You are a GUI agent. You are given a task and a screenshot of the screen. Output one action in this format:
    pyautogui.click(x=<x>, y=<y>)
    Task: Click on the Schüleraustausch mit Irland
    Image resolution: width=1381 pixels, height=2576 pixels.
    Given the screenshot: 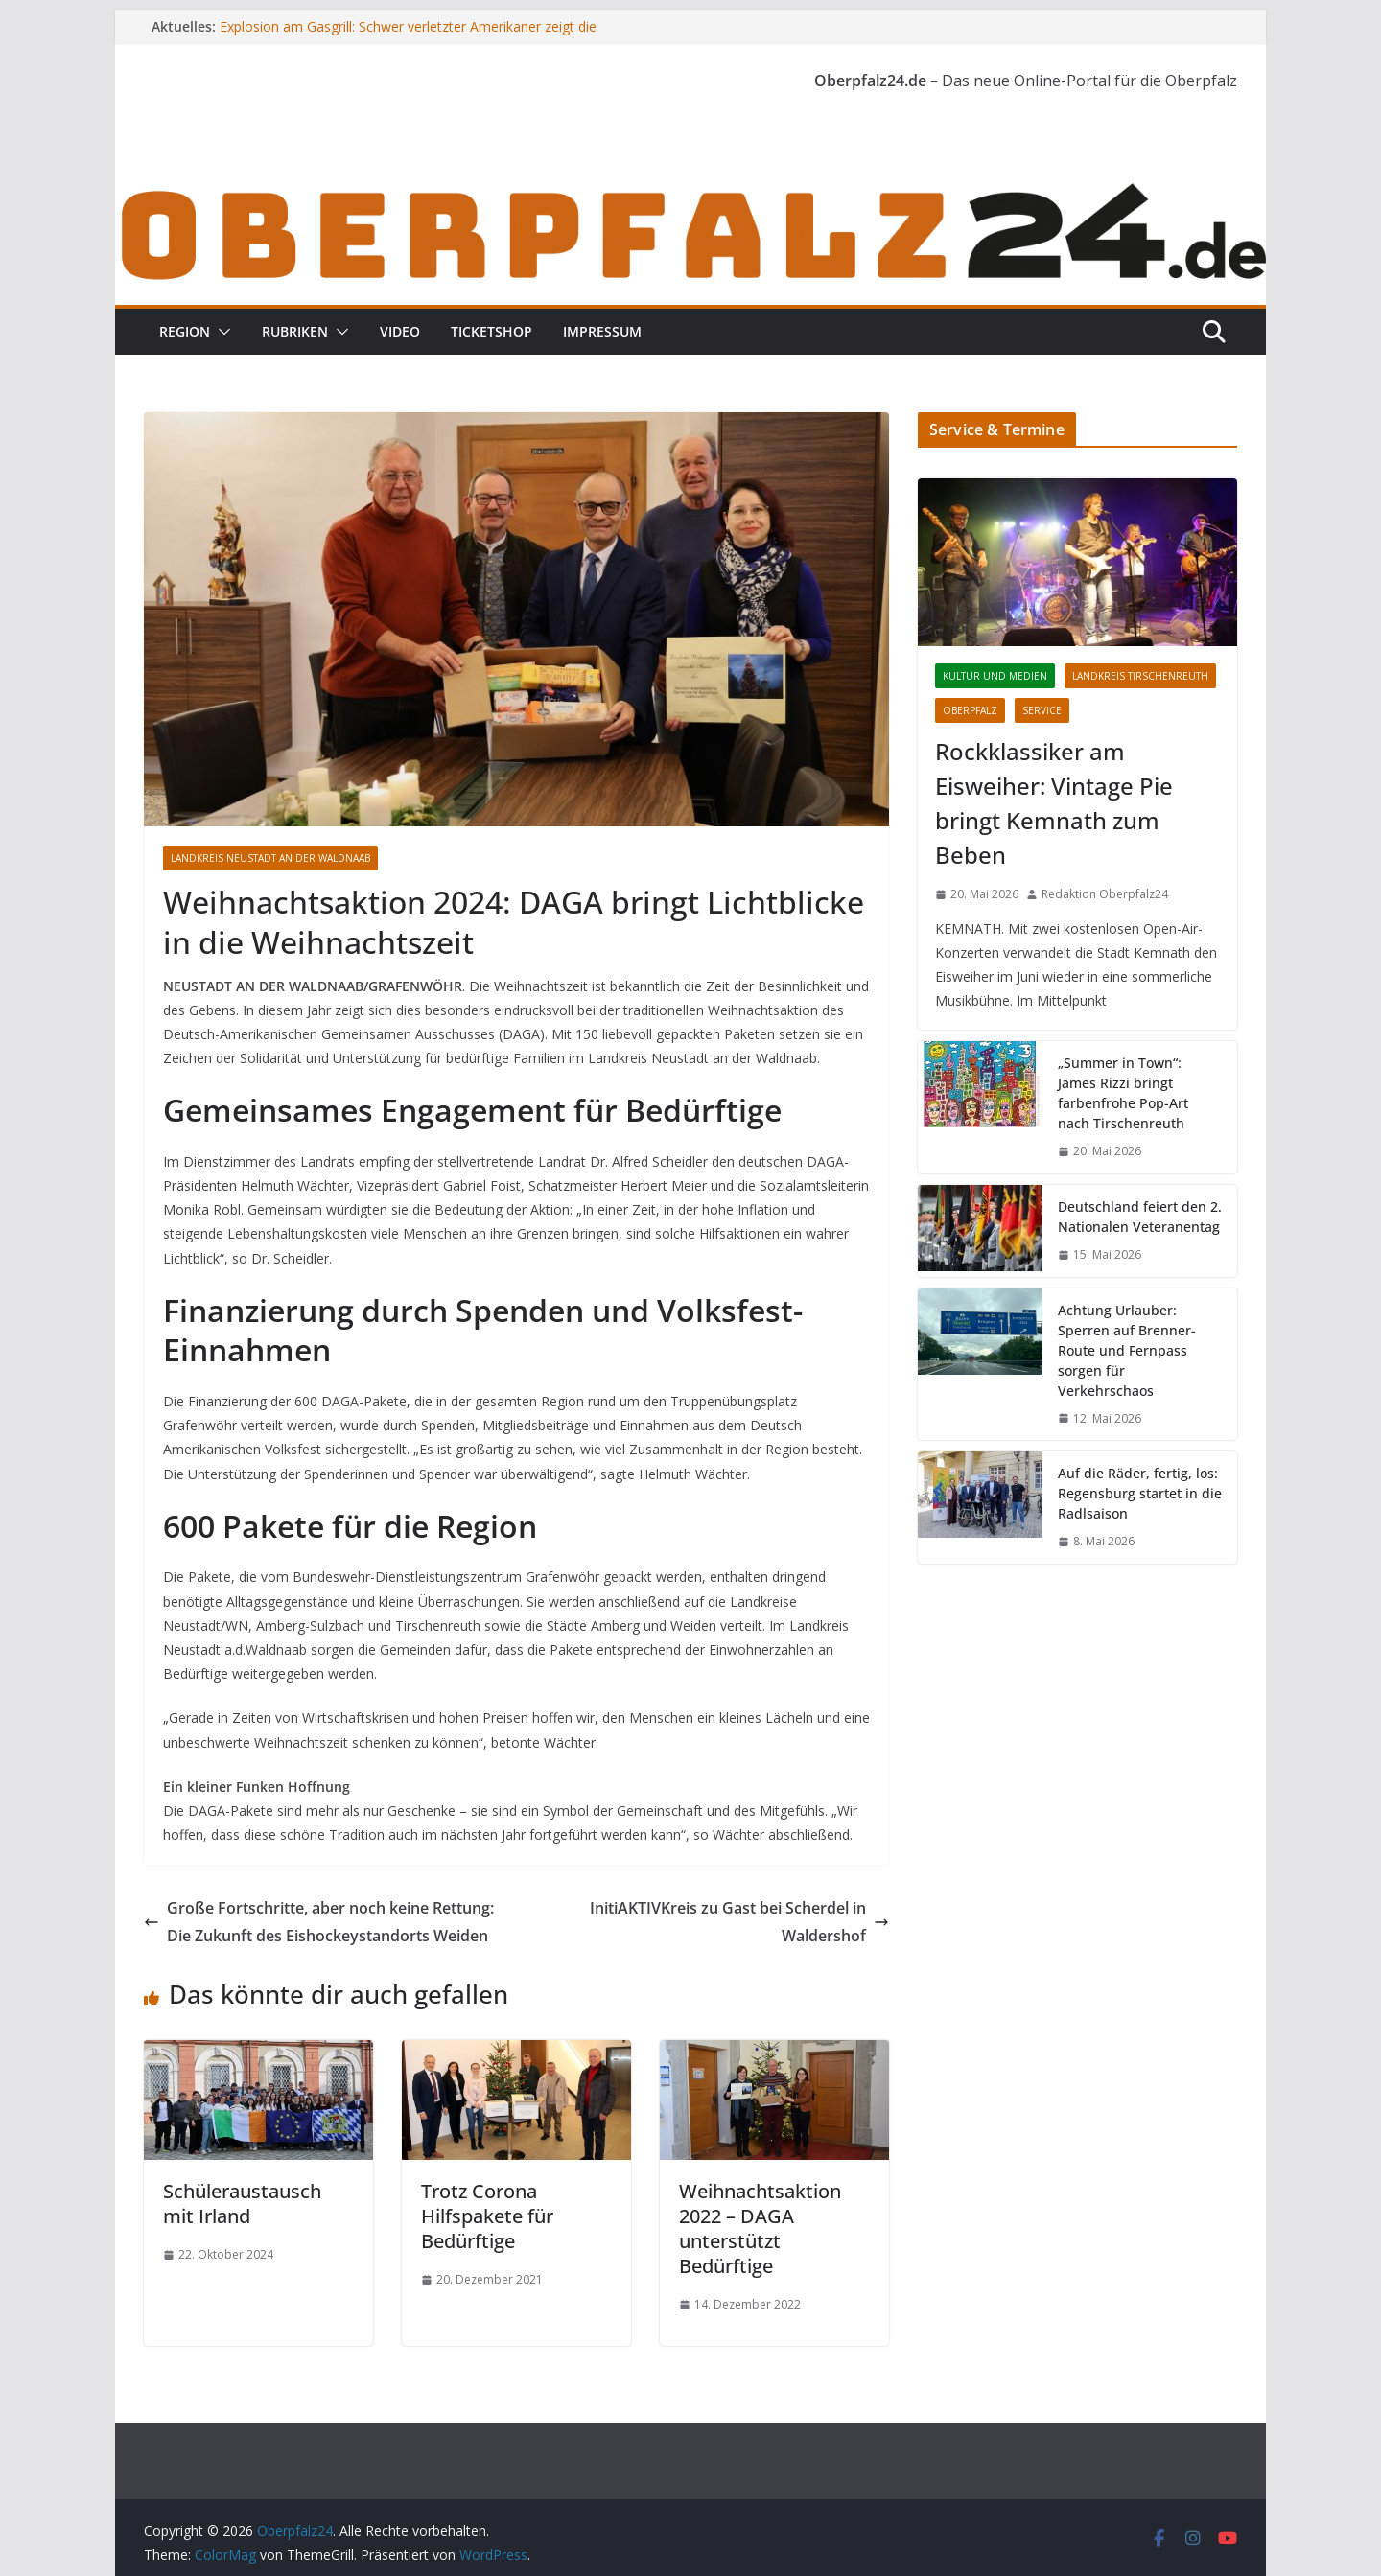 What is the action you would take?
    pyautogui.click(x=242, y=2203)
    